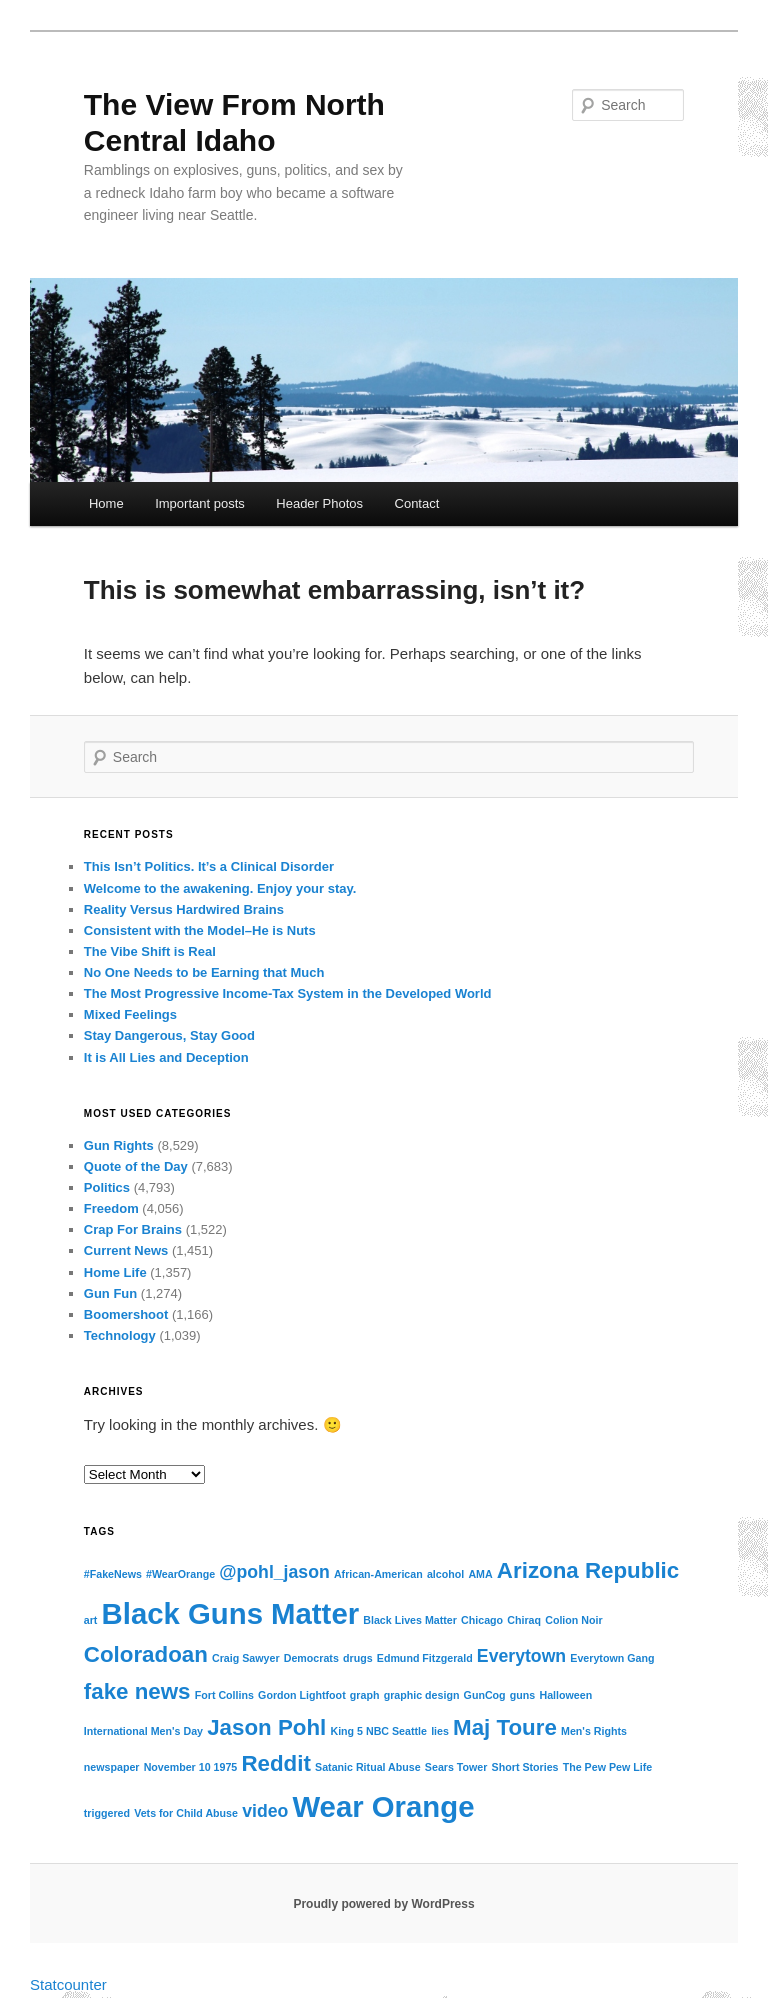 The image size is (768, 1998). I want to click on Jason Pohl [Jason Pohl (3 items)], so click(266, 1727).